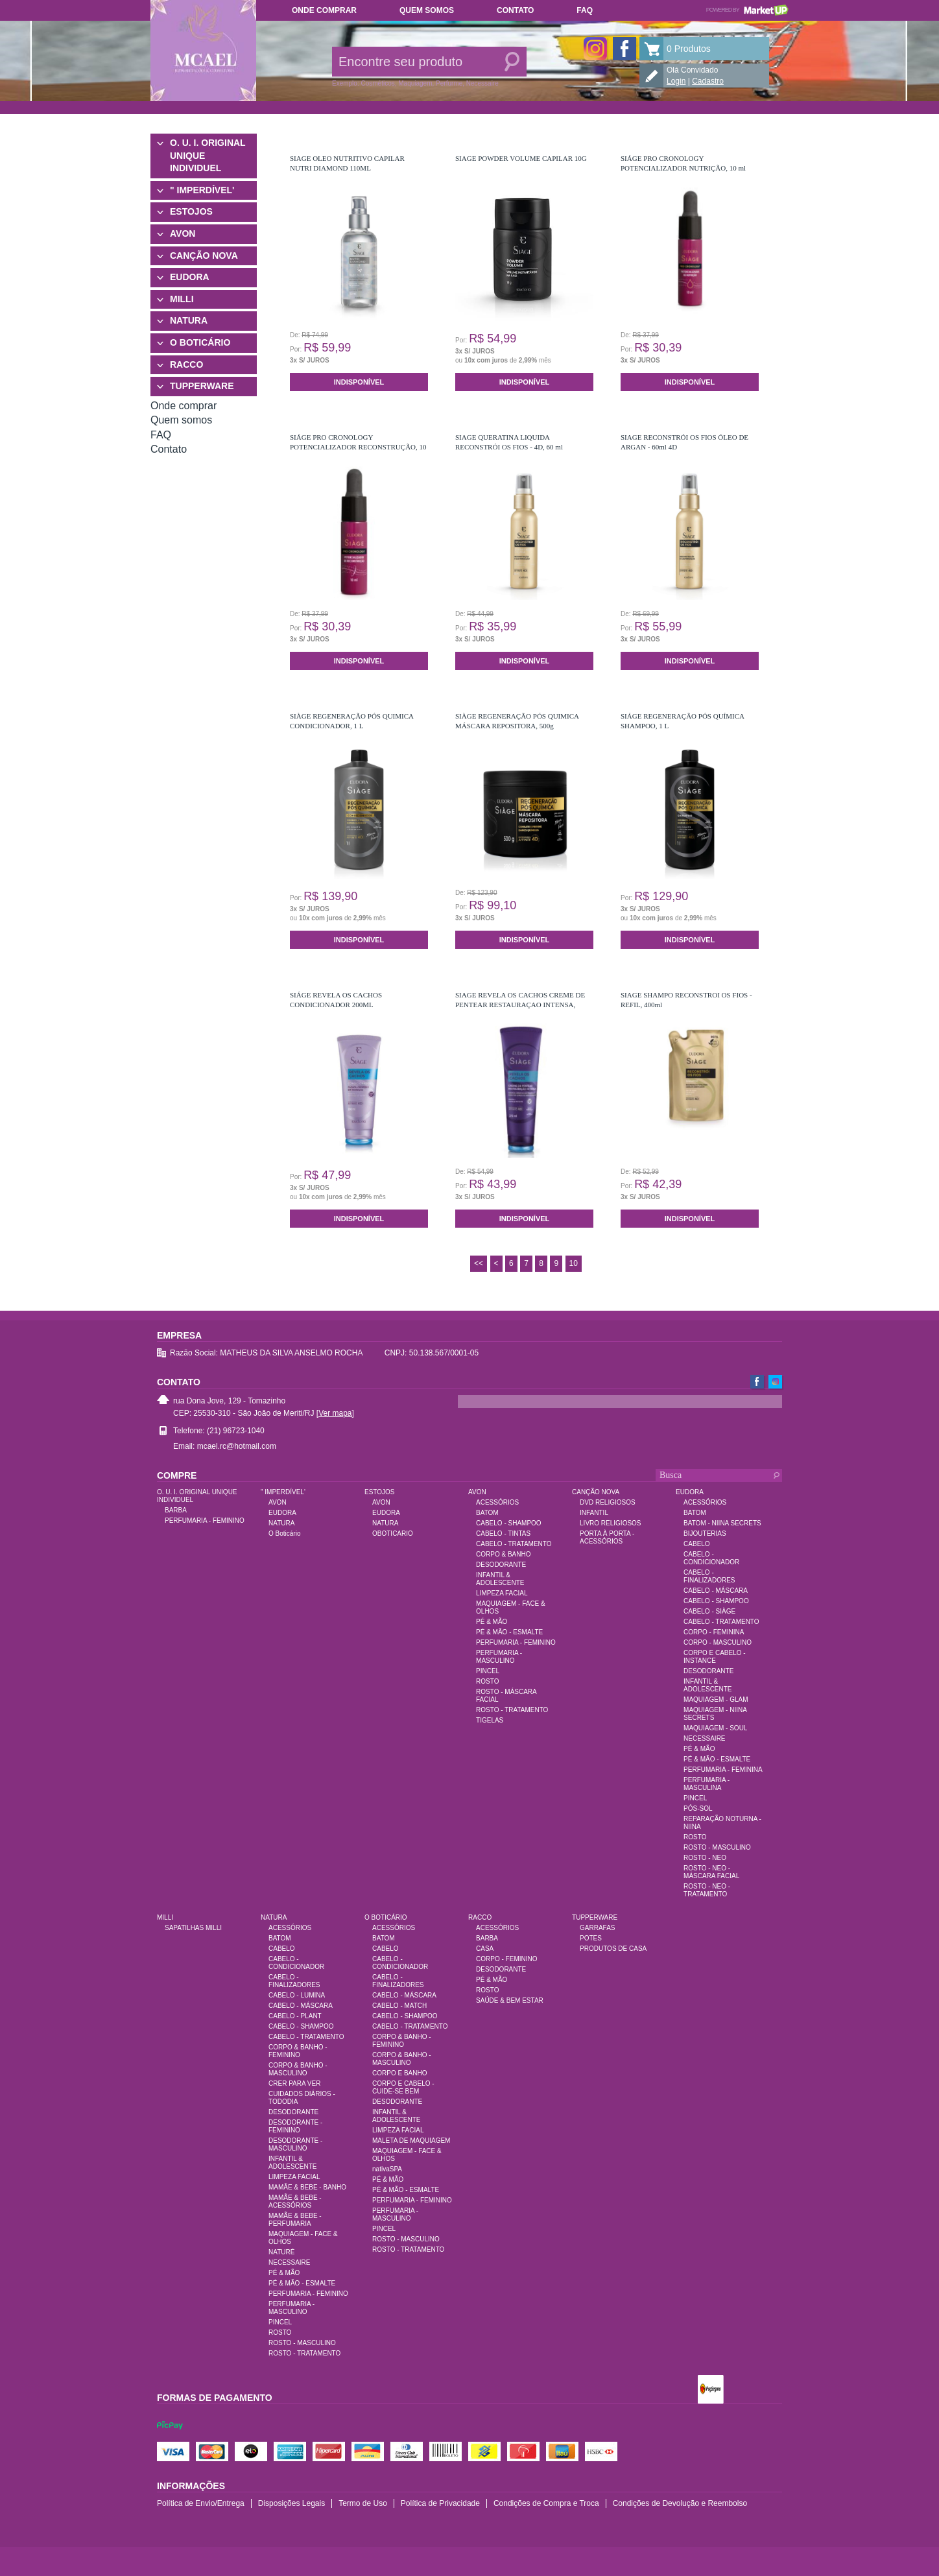 The width and height of the screenshot is (939, 2576). What do you see at coordinates (715, 1590) in the screenshot?
I see `CABELO - MÁSCARA` at bounding box center [715, 1590].